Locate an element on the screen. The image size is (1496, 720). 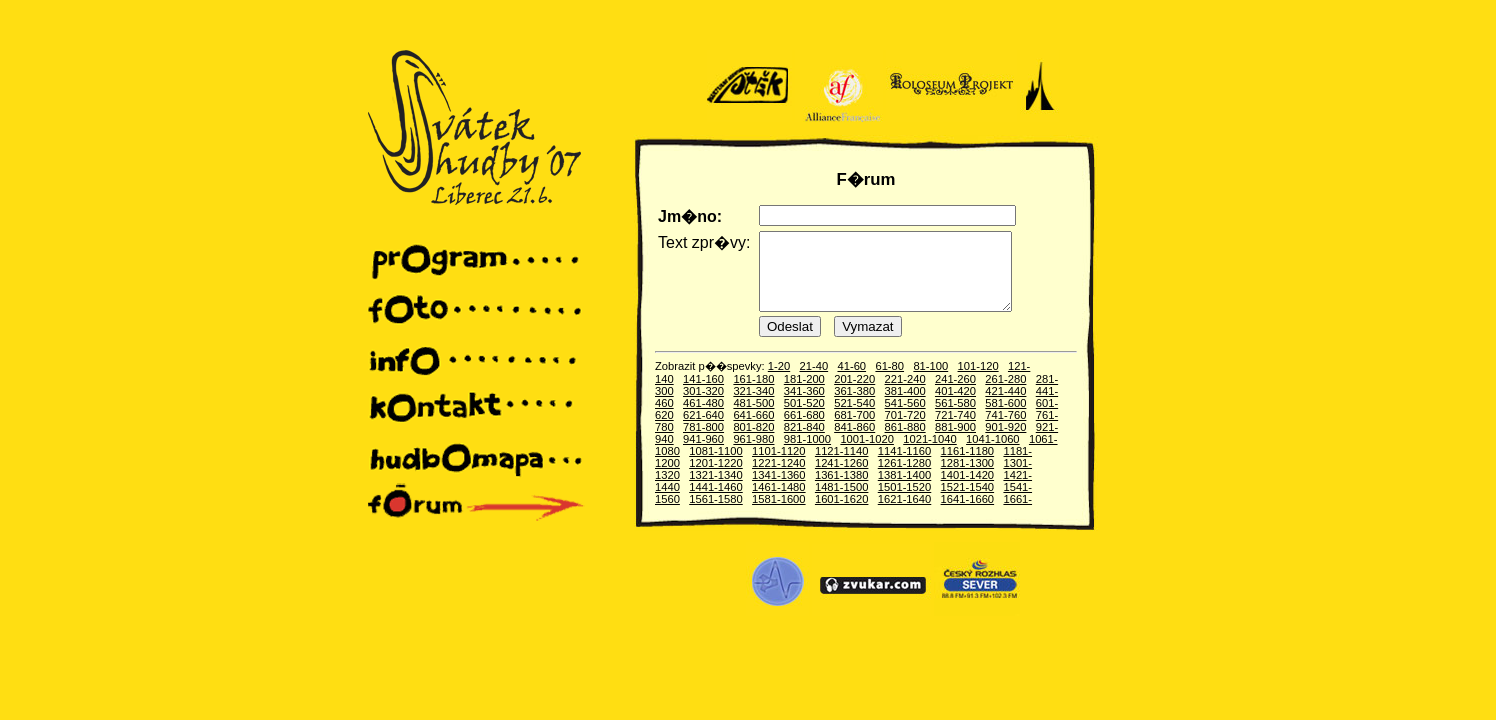
1-20 is located at coordinates (779, 381).